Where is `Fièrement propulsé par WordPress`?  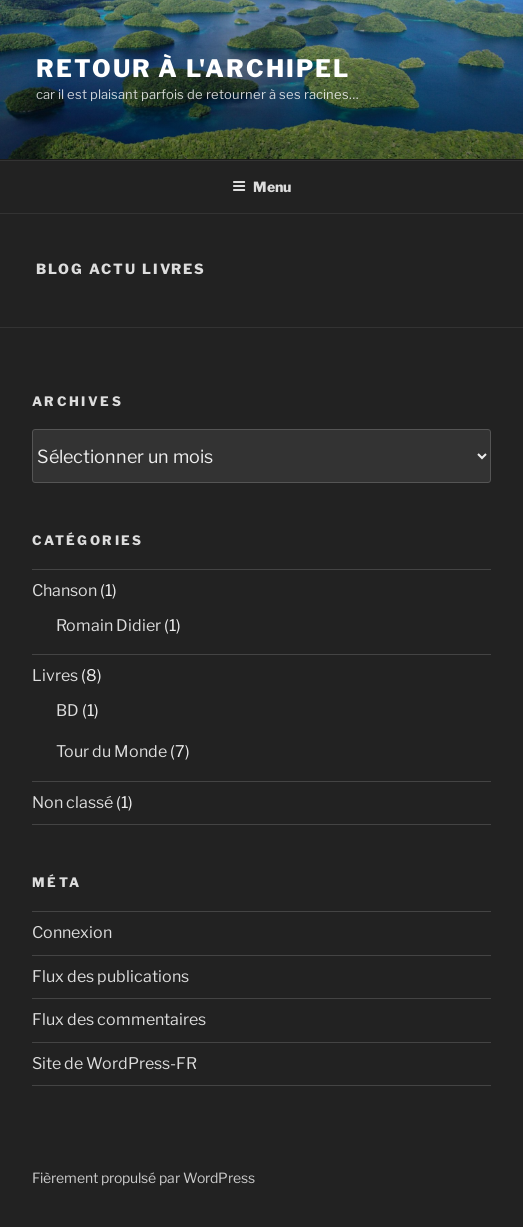
Fièrement propulsé par WordPress is located at coordinates (143, 1177).